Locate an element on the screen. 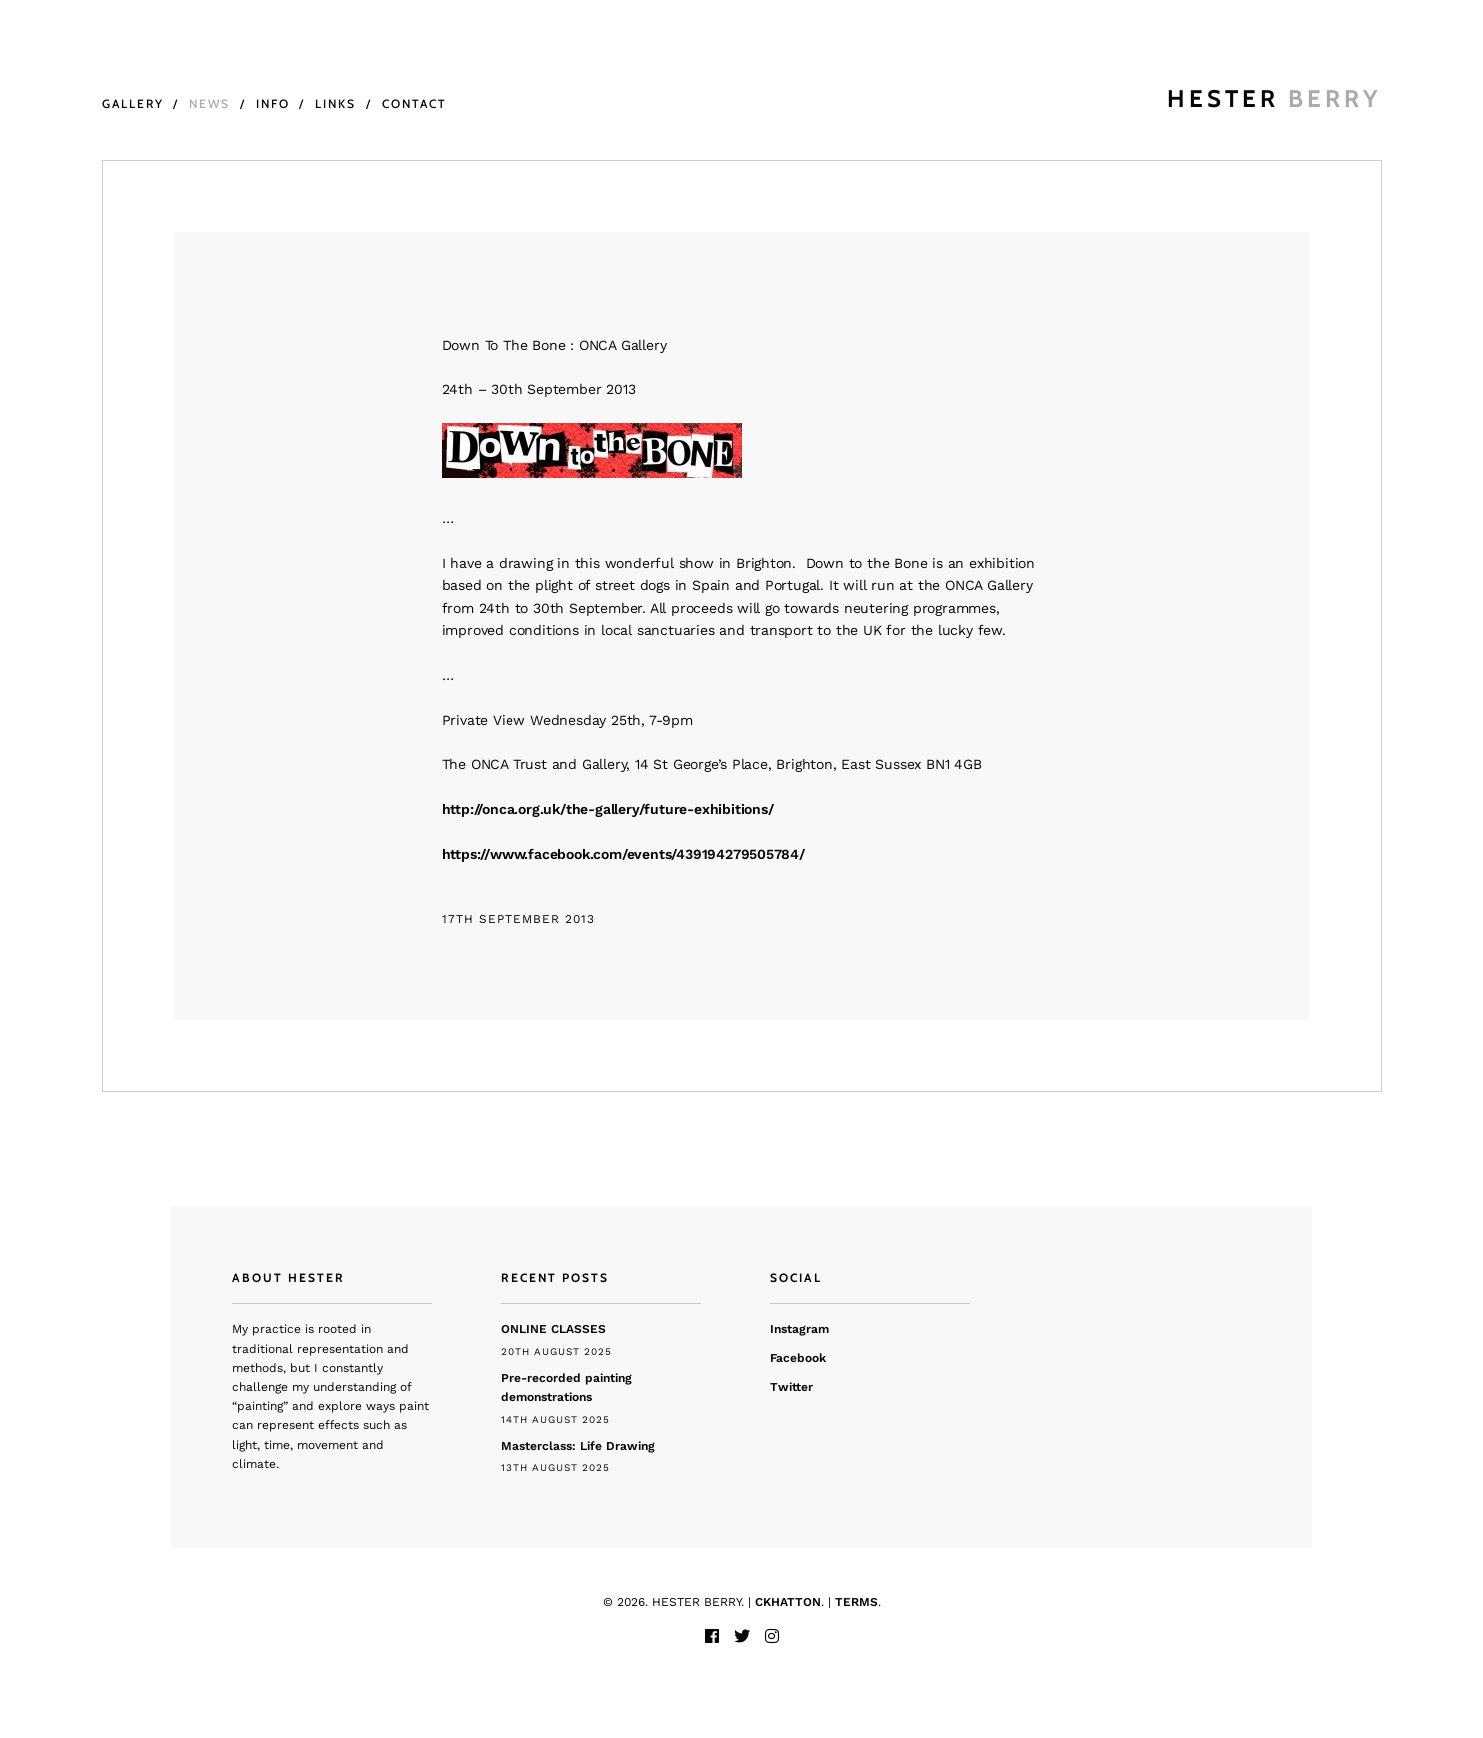  Facebook is located at coordinates (798, 1358).